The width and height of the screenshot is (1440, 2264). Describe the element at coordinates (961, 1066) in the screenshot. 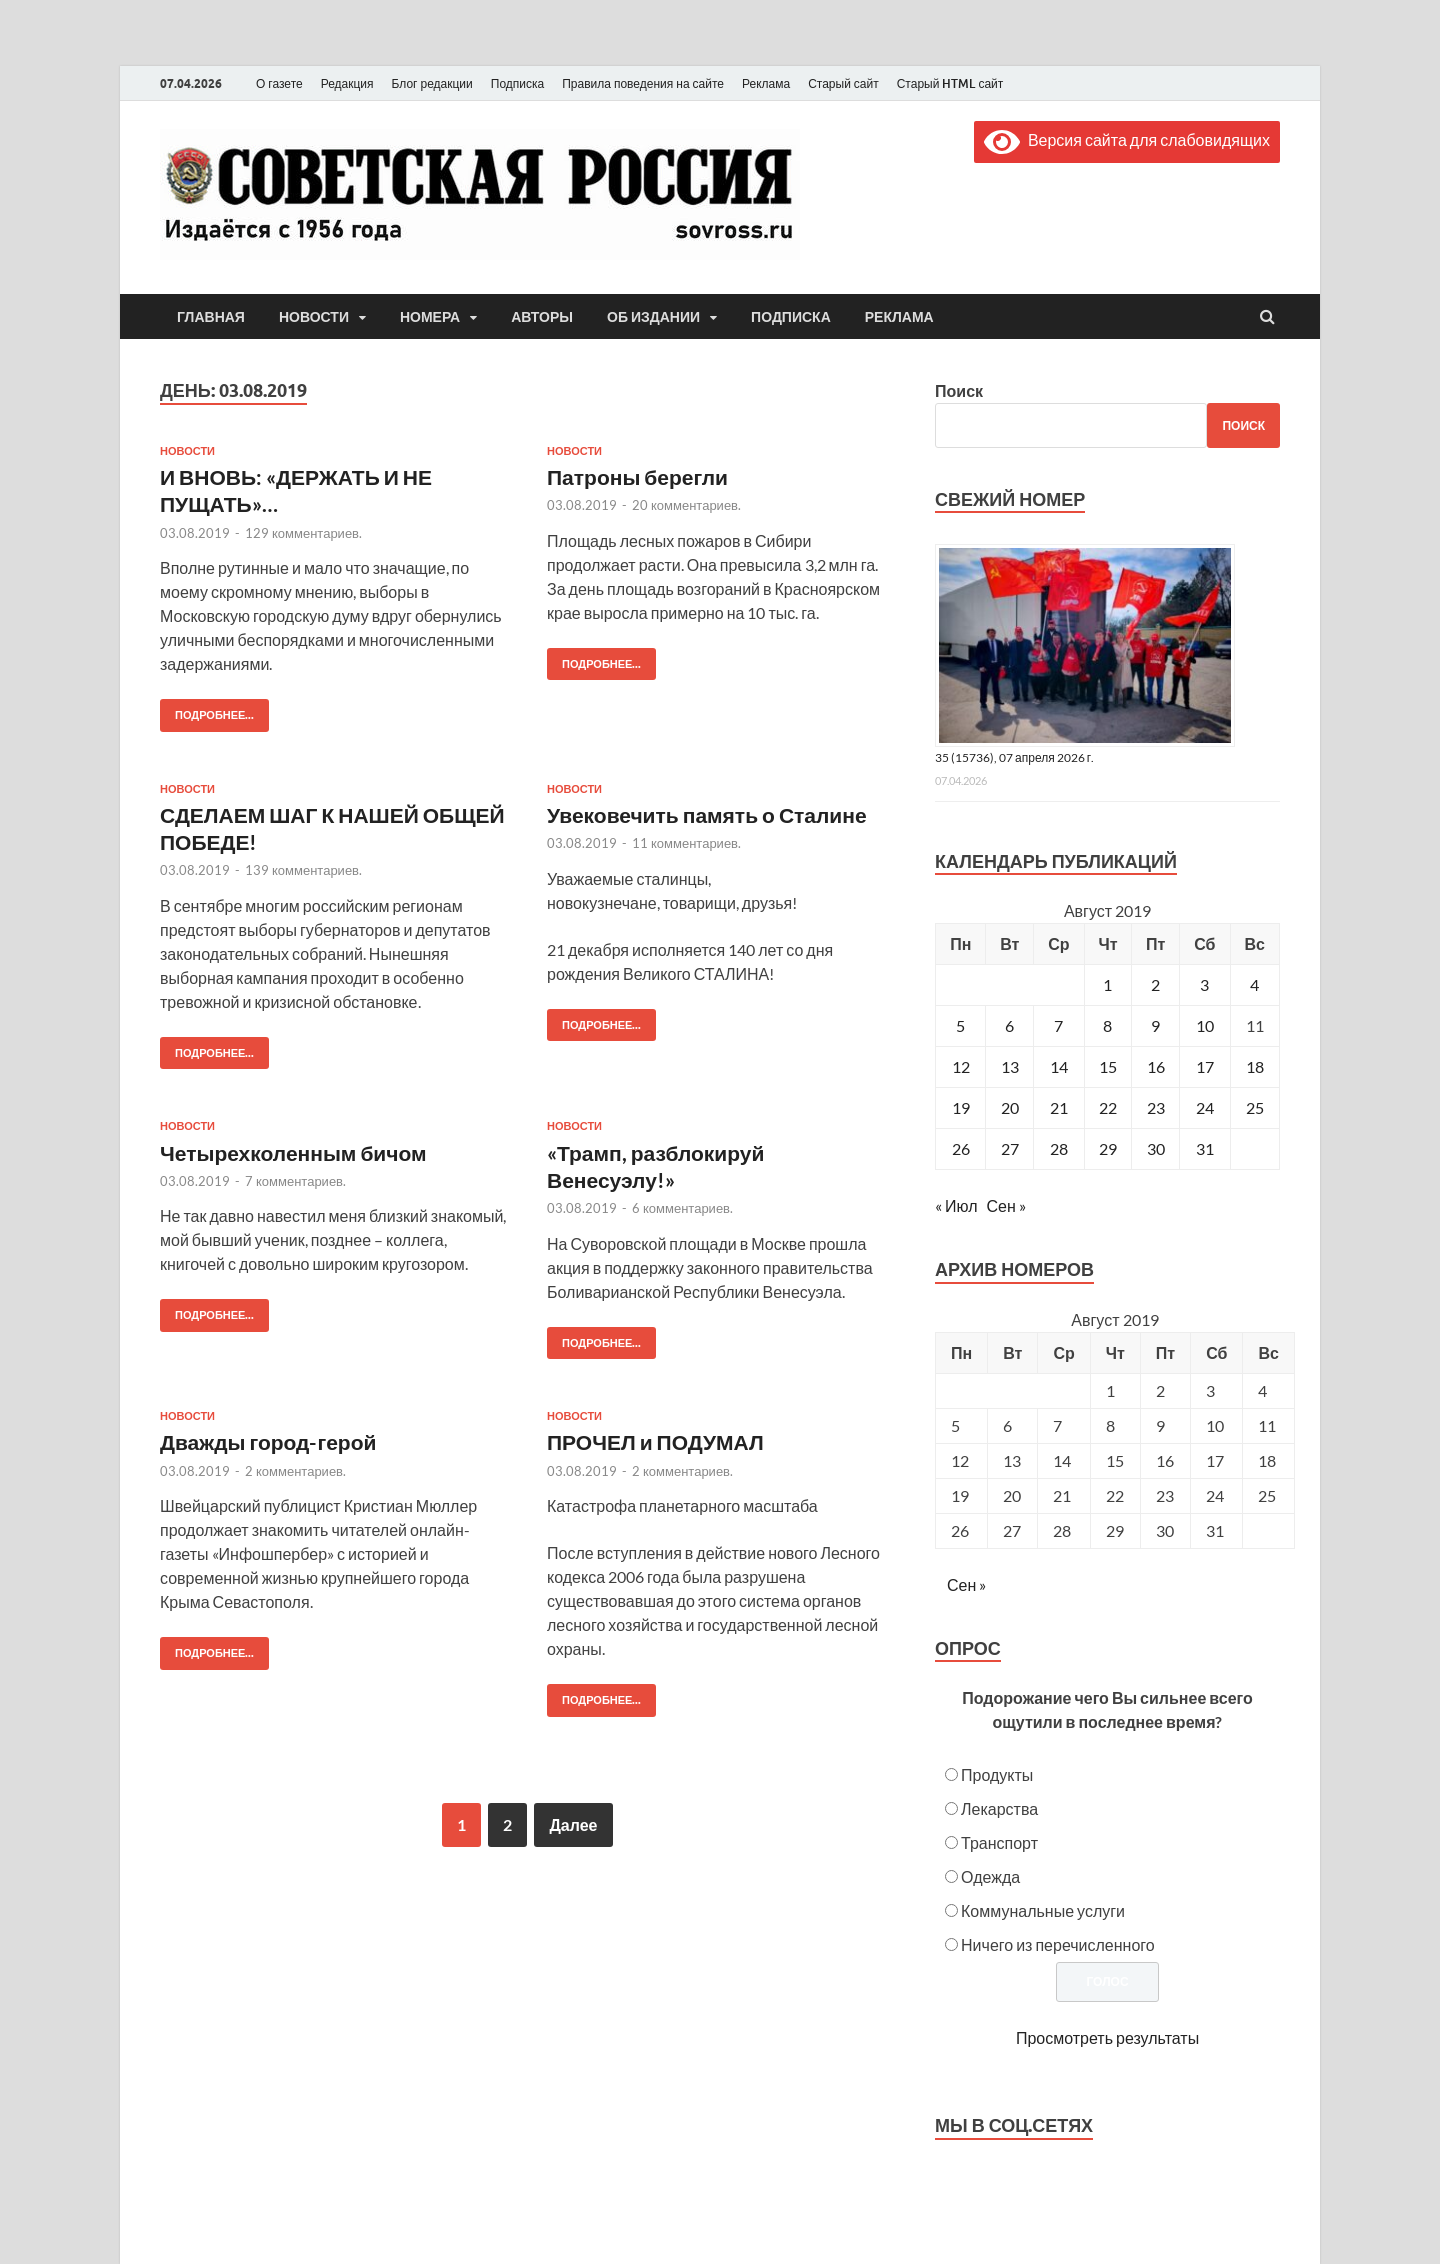

I see `12 [Записи, опубликованные 12.08.2019]` at that location.